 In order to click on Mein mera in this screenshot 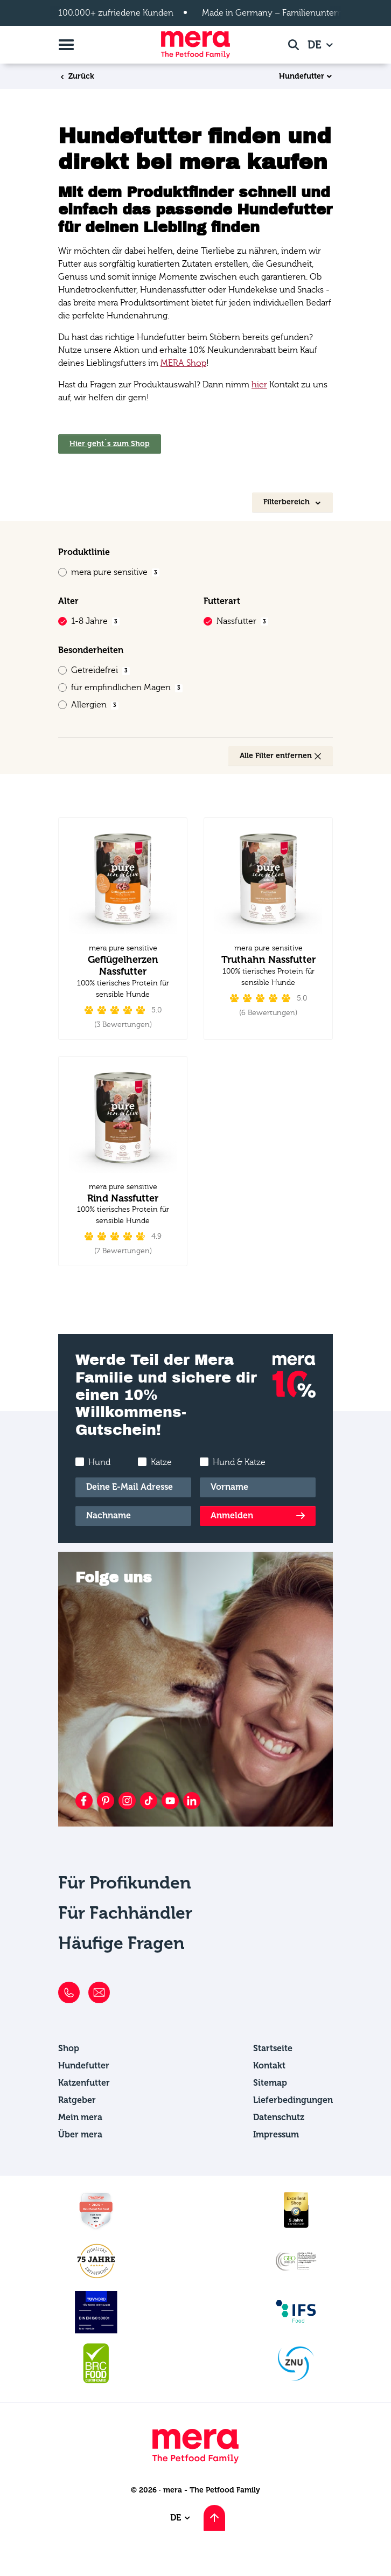, I will do `click(80, 2117)`.